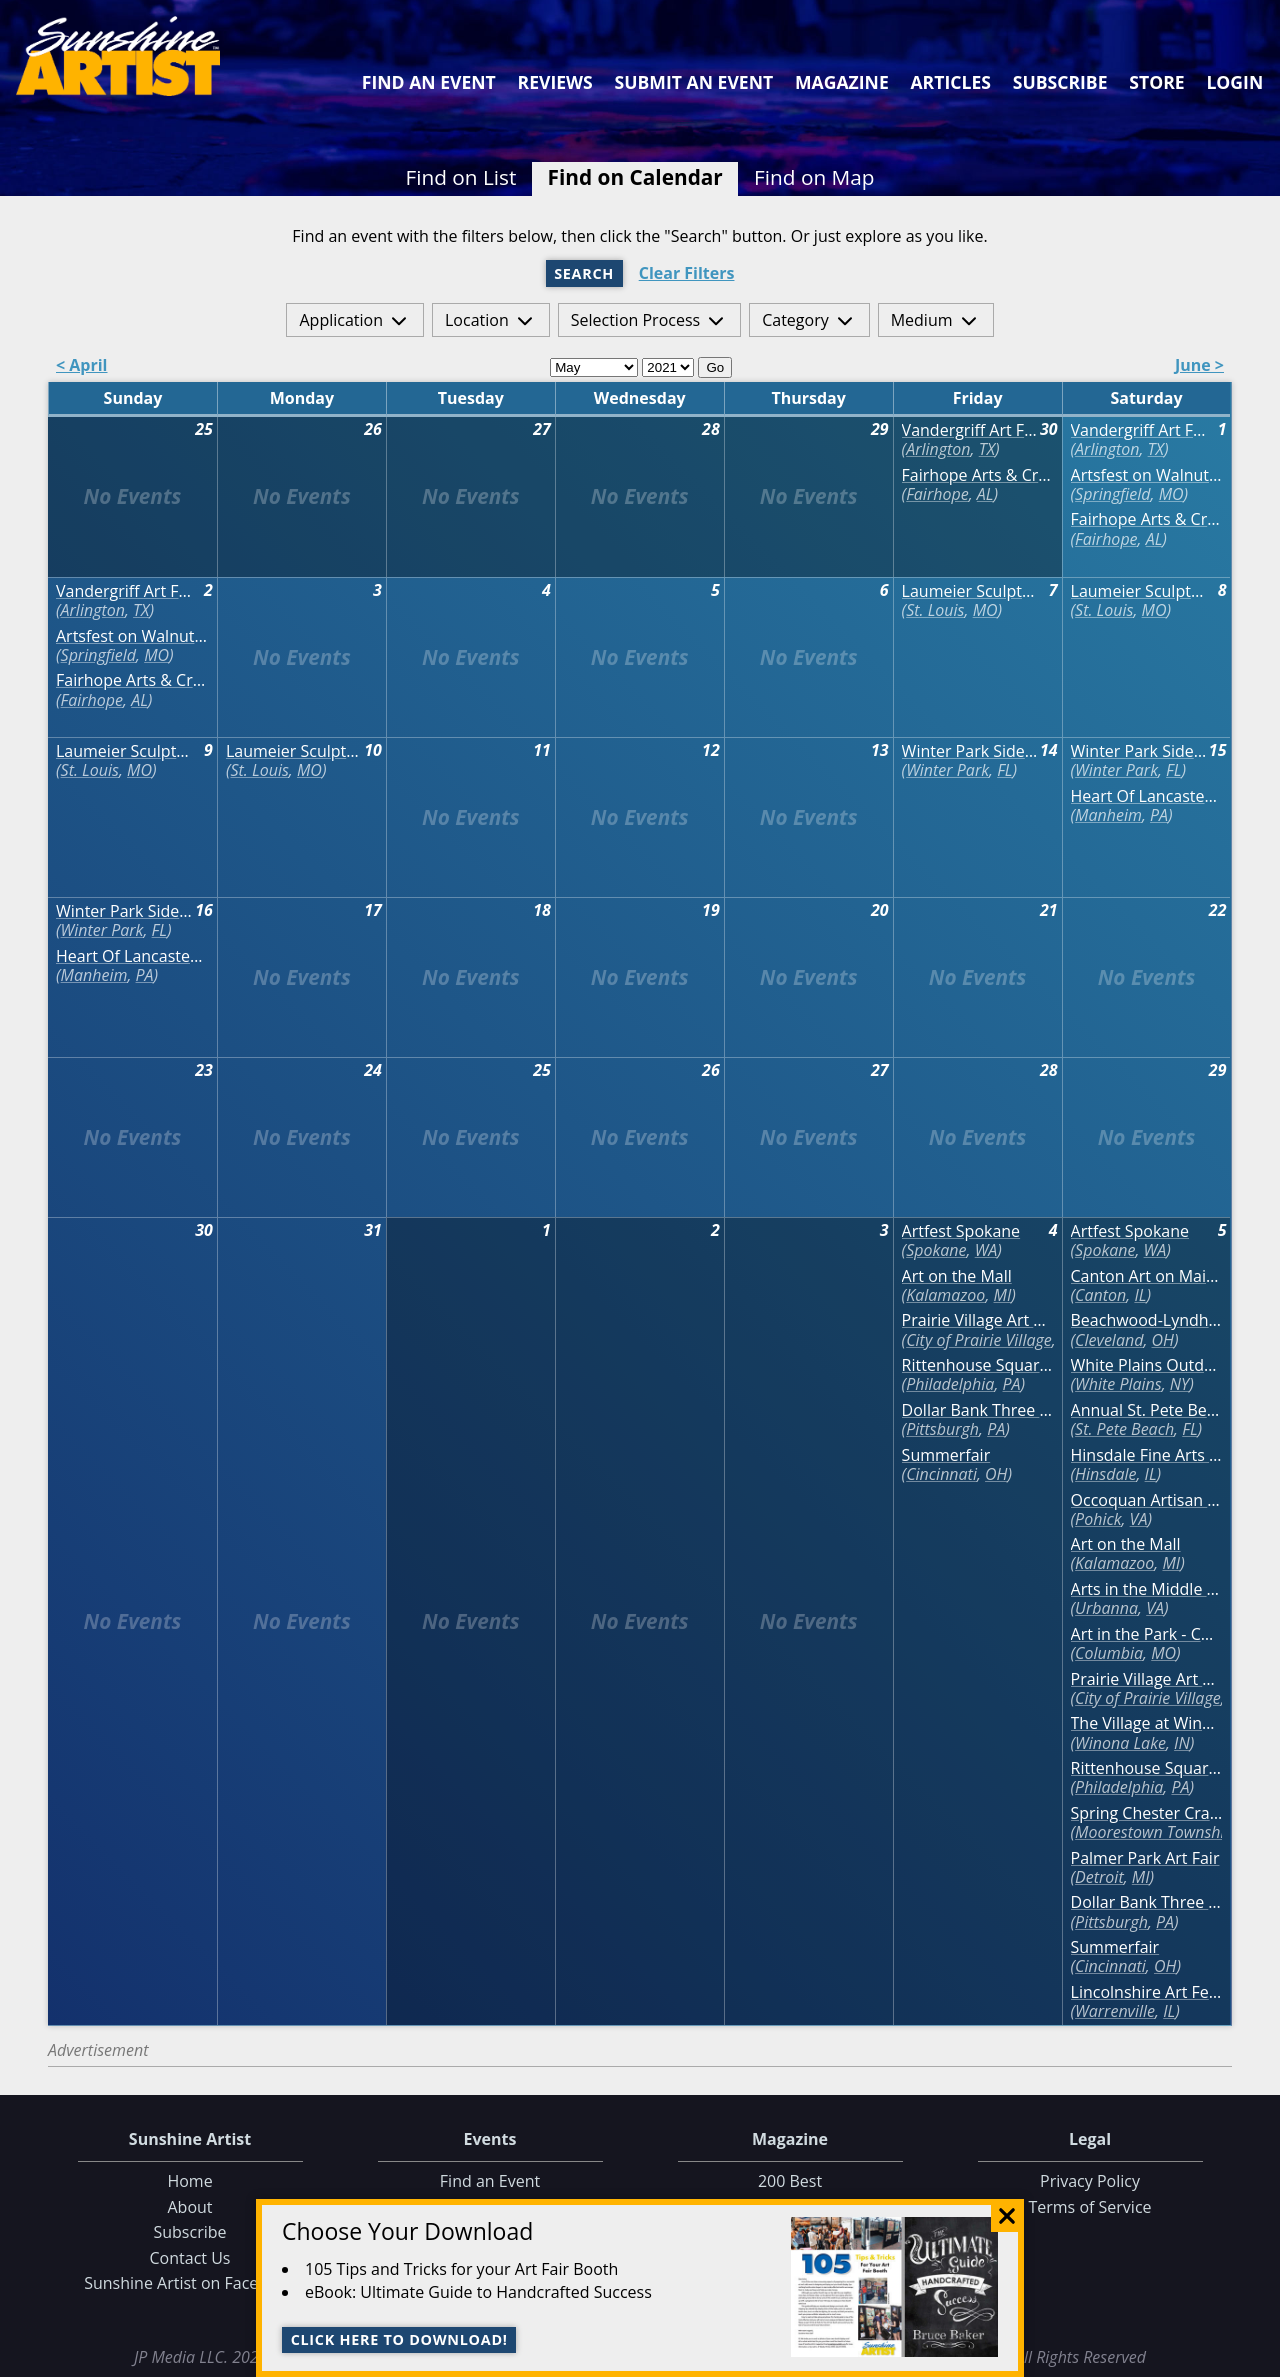 Image resolution: width=1280 pixels, height=2377 pixels. What do you see at coordinates (987, 449) in the screenshot?
I see `TX` at bounding box center [987, 449].